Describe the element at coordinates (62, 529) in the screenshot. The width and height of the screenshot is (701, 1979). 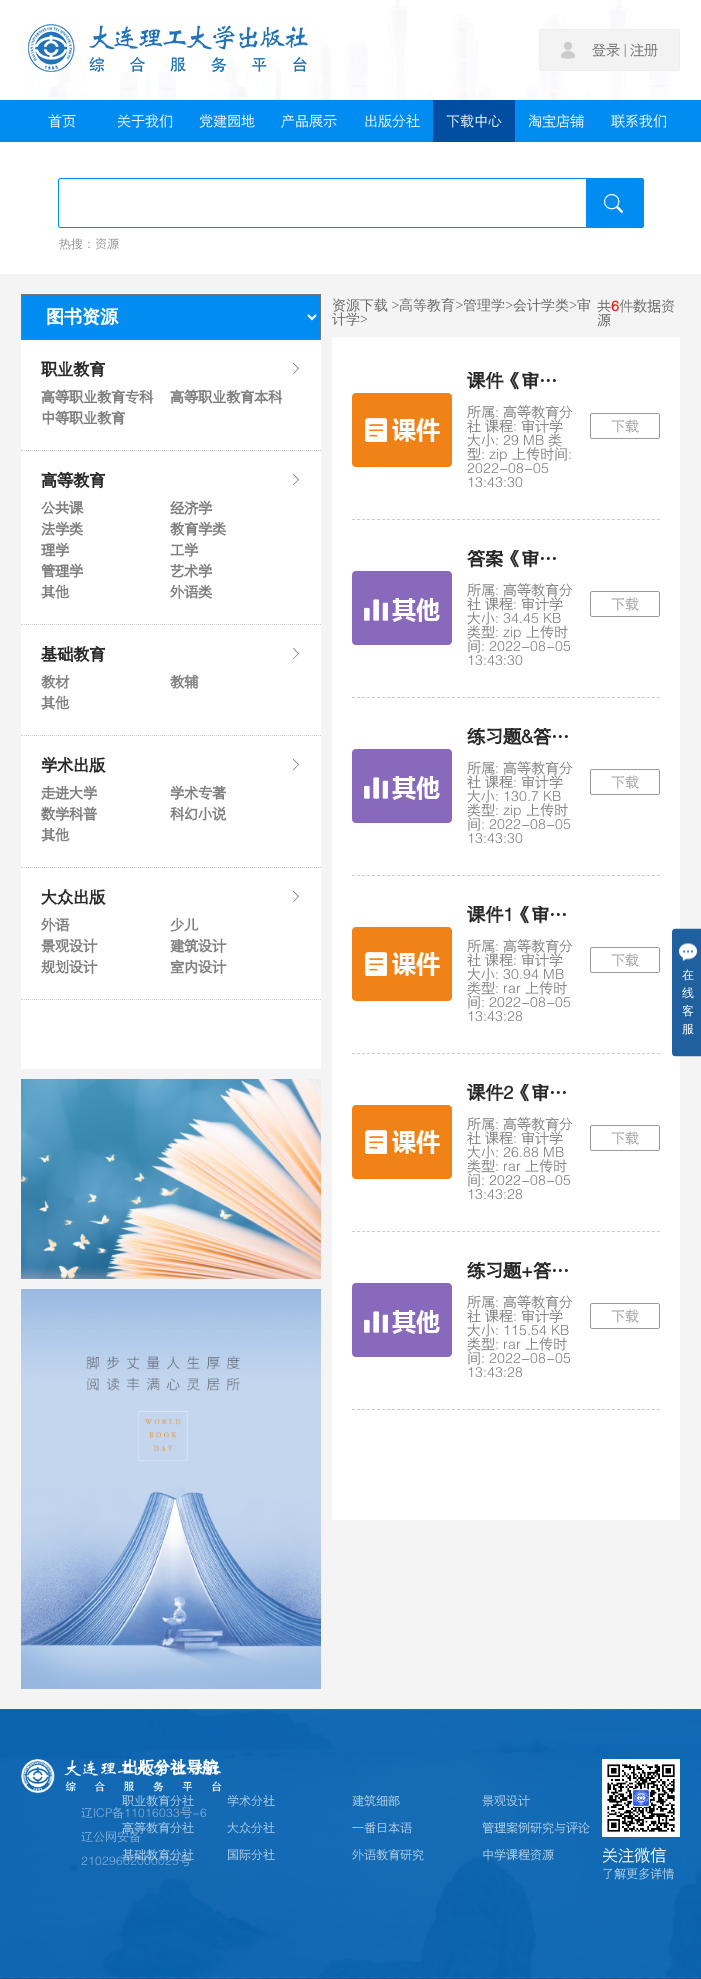
I see `法学类` at that location.